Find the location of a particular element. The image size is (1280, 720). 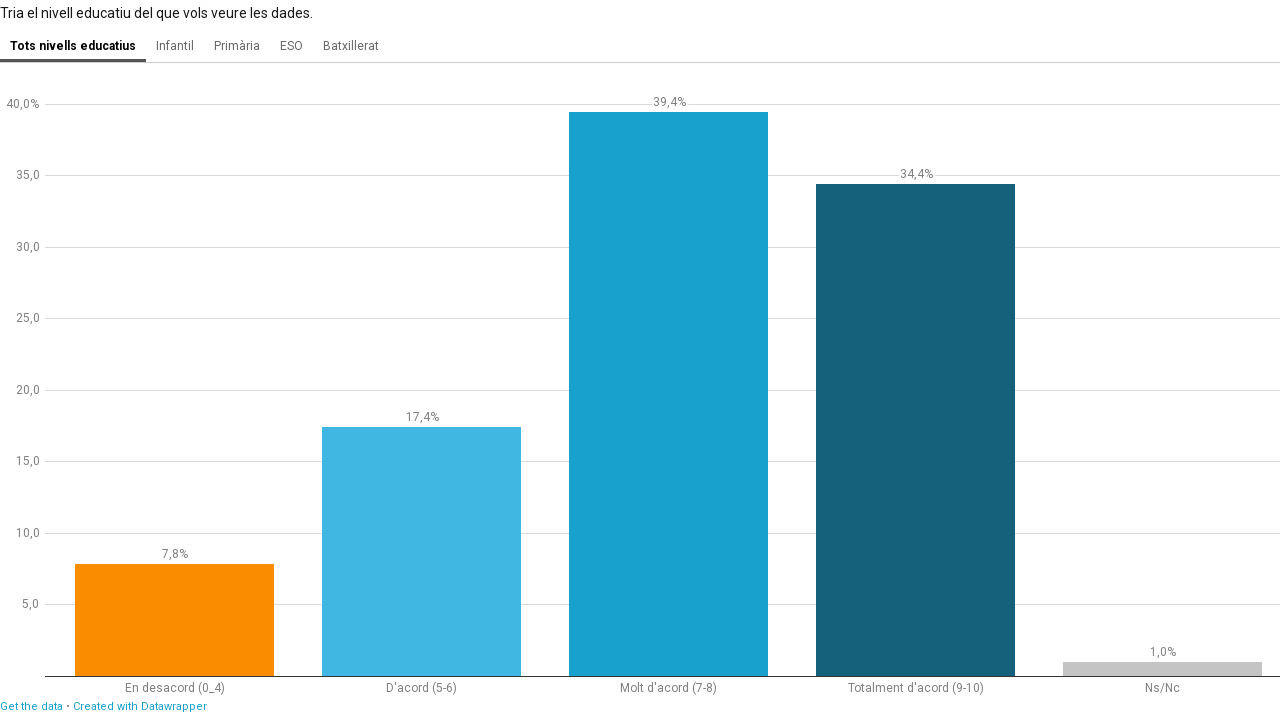

Infantil is located at coordinates (175, 46).